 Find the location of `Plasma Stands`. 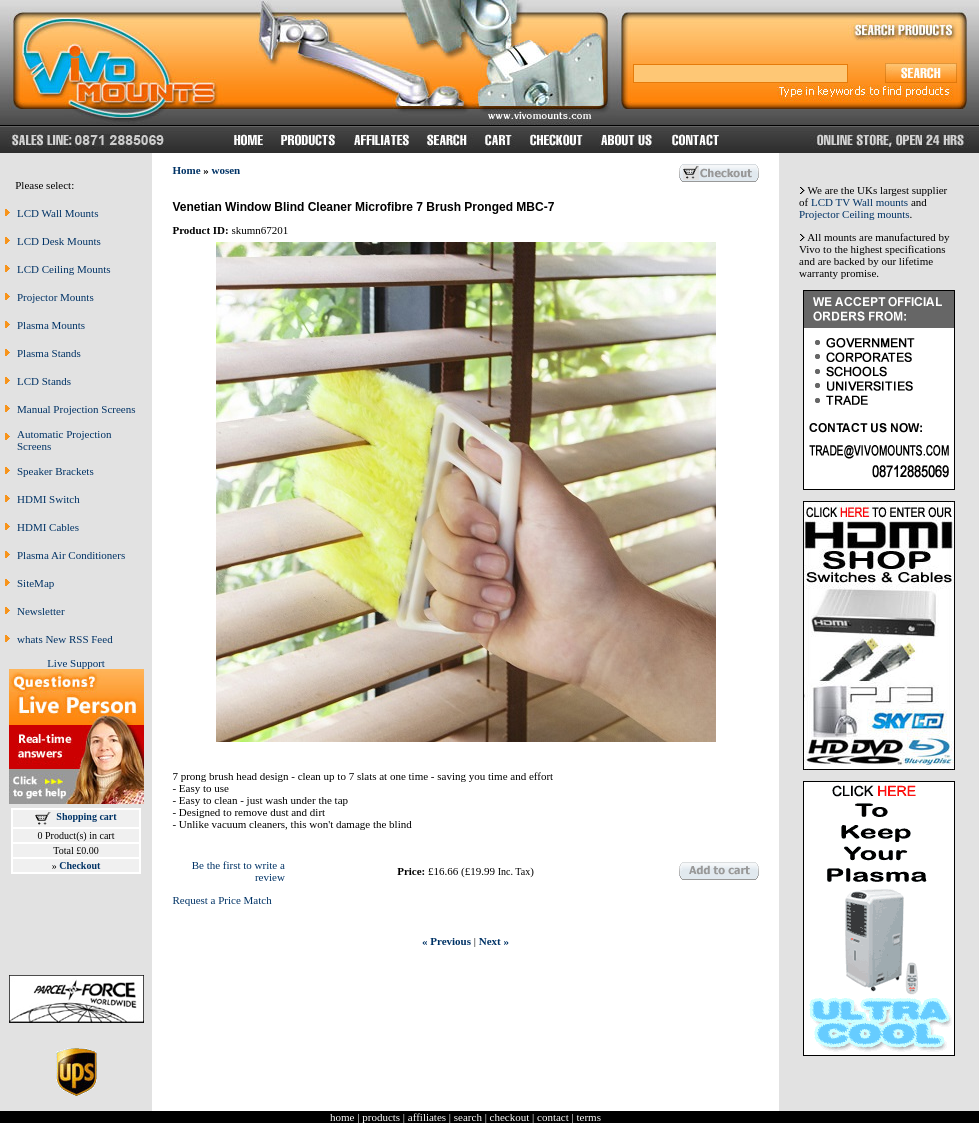

Plasma Stands is located at coordinates (49, 353).